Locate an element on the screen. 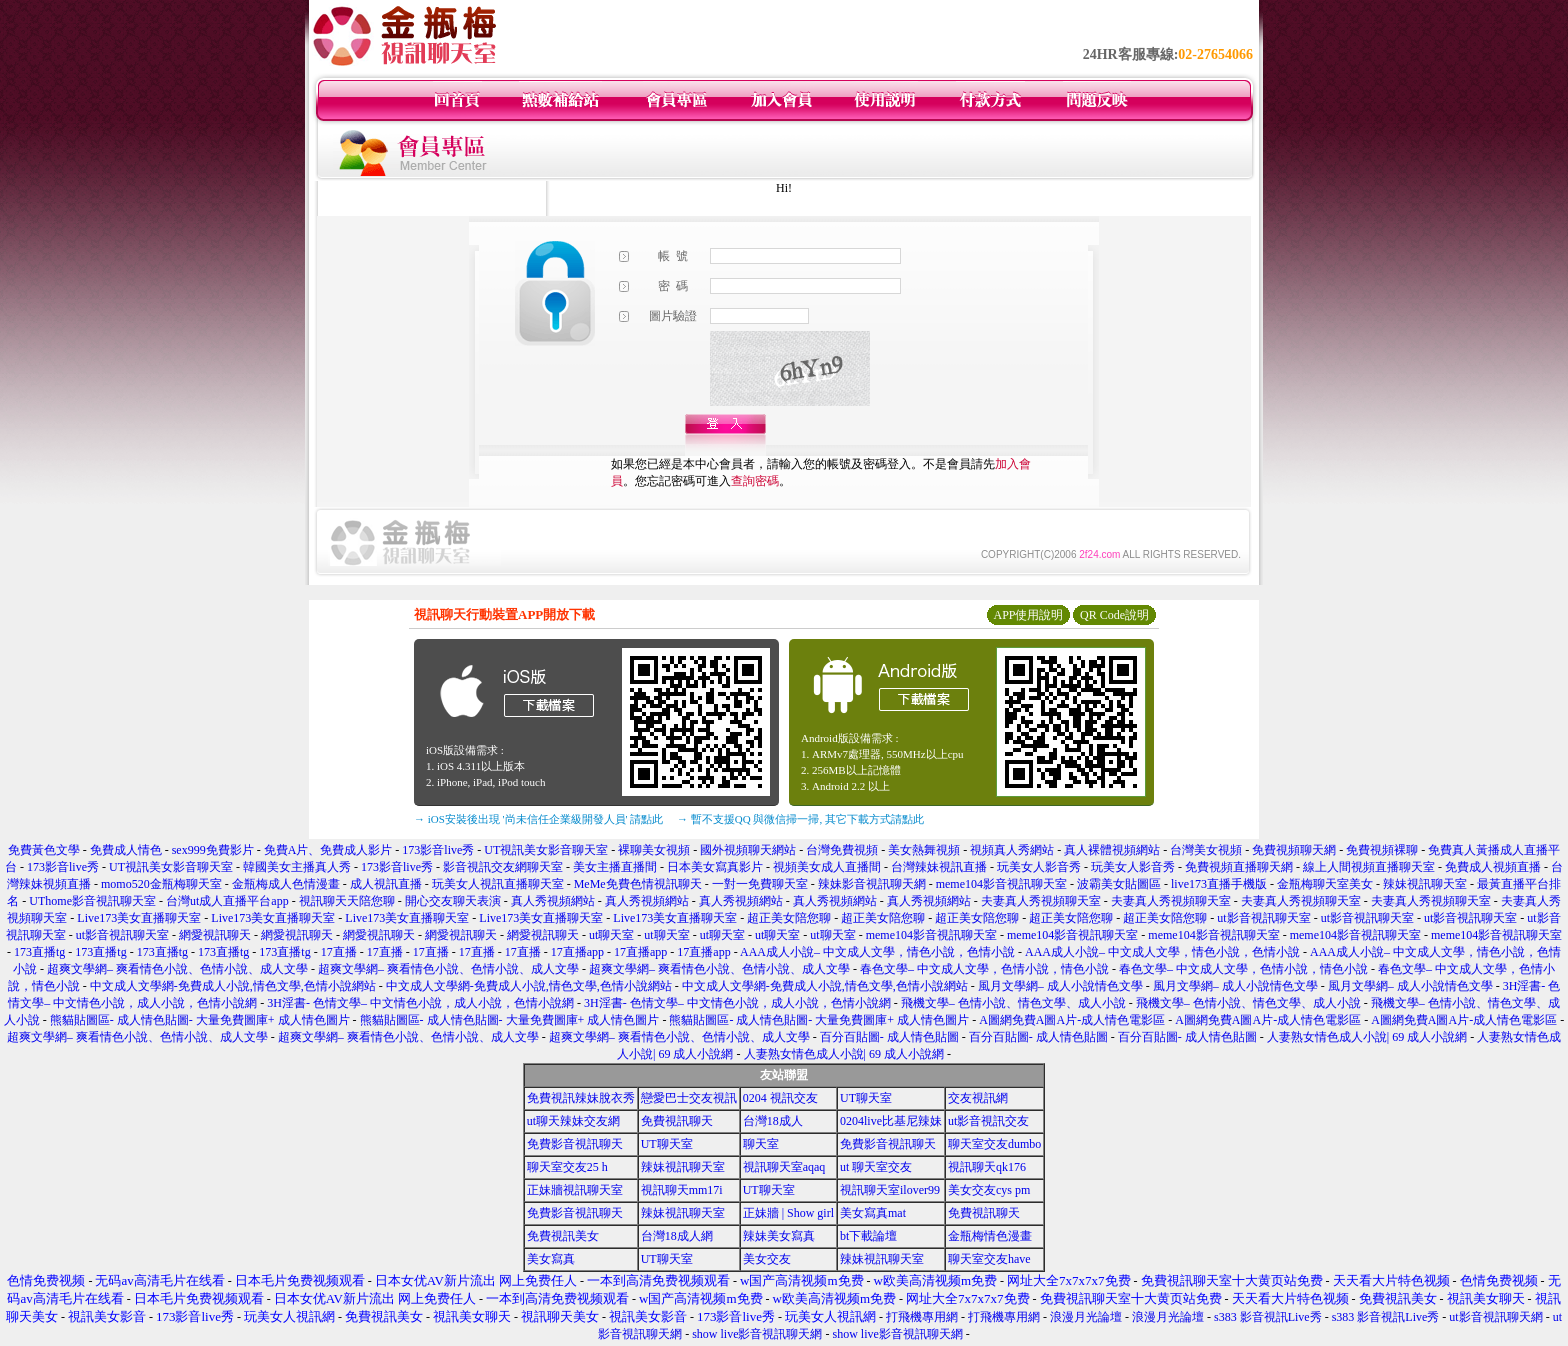 The height and width of the screenshot is (1346, 1568). 173影音live秀 is located at coordinates (438, 850).